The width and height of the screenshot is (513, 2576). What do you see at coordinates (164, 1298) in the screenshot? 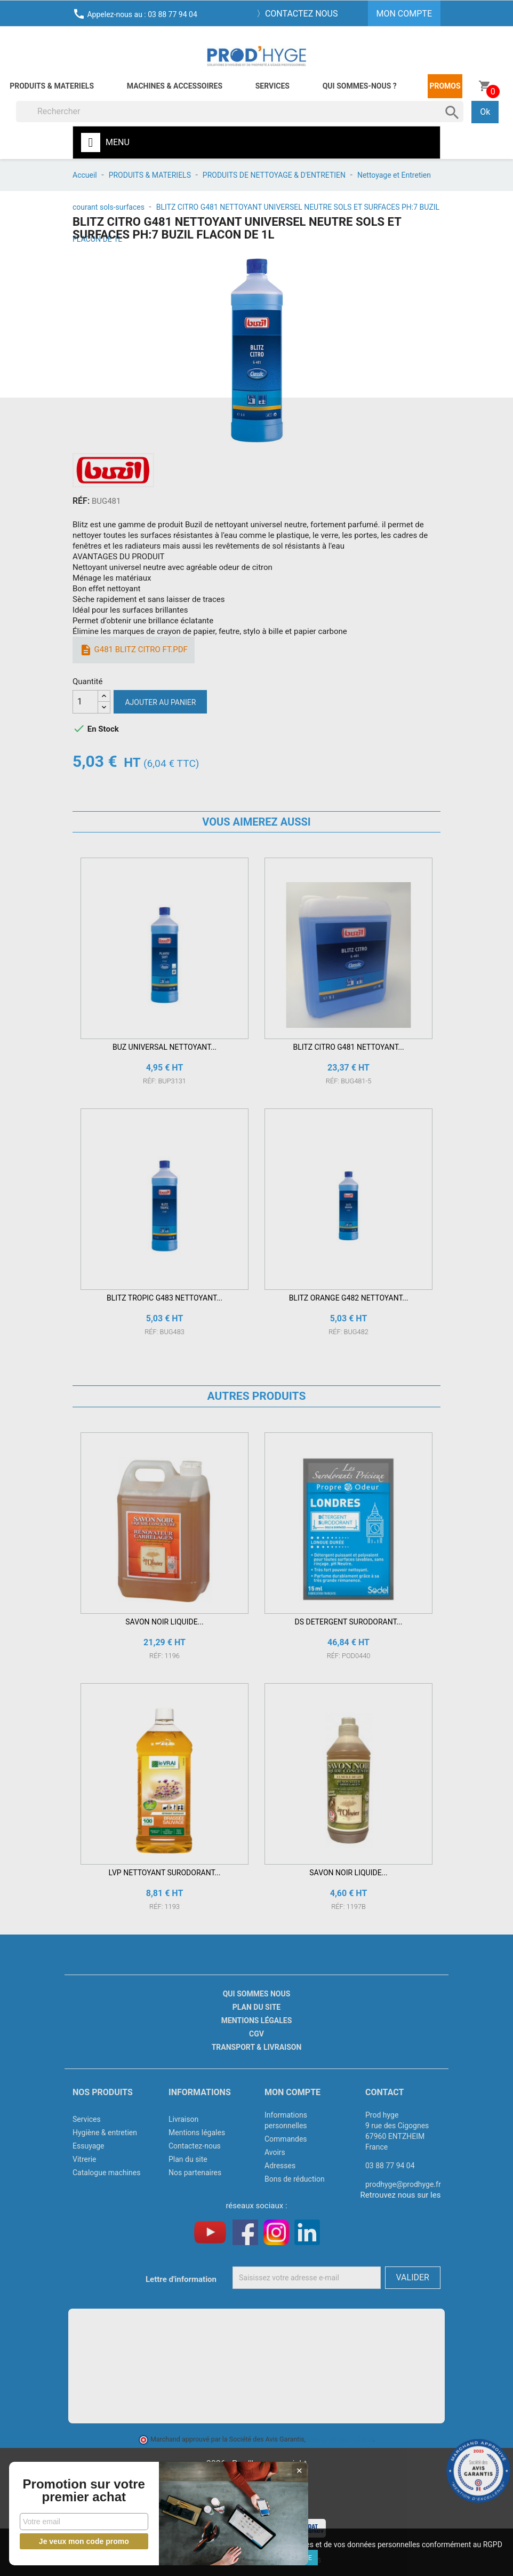
I see `BLITZ TROPIC G483 NETTOYANT...` at bounding box center [164, 1298].